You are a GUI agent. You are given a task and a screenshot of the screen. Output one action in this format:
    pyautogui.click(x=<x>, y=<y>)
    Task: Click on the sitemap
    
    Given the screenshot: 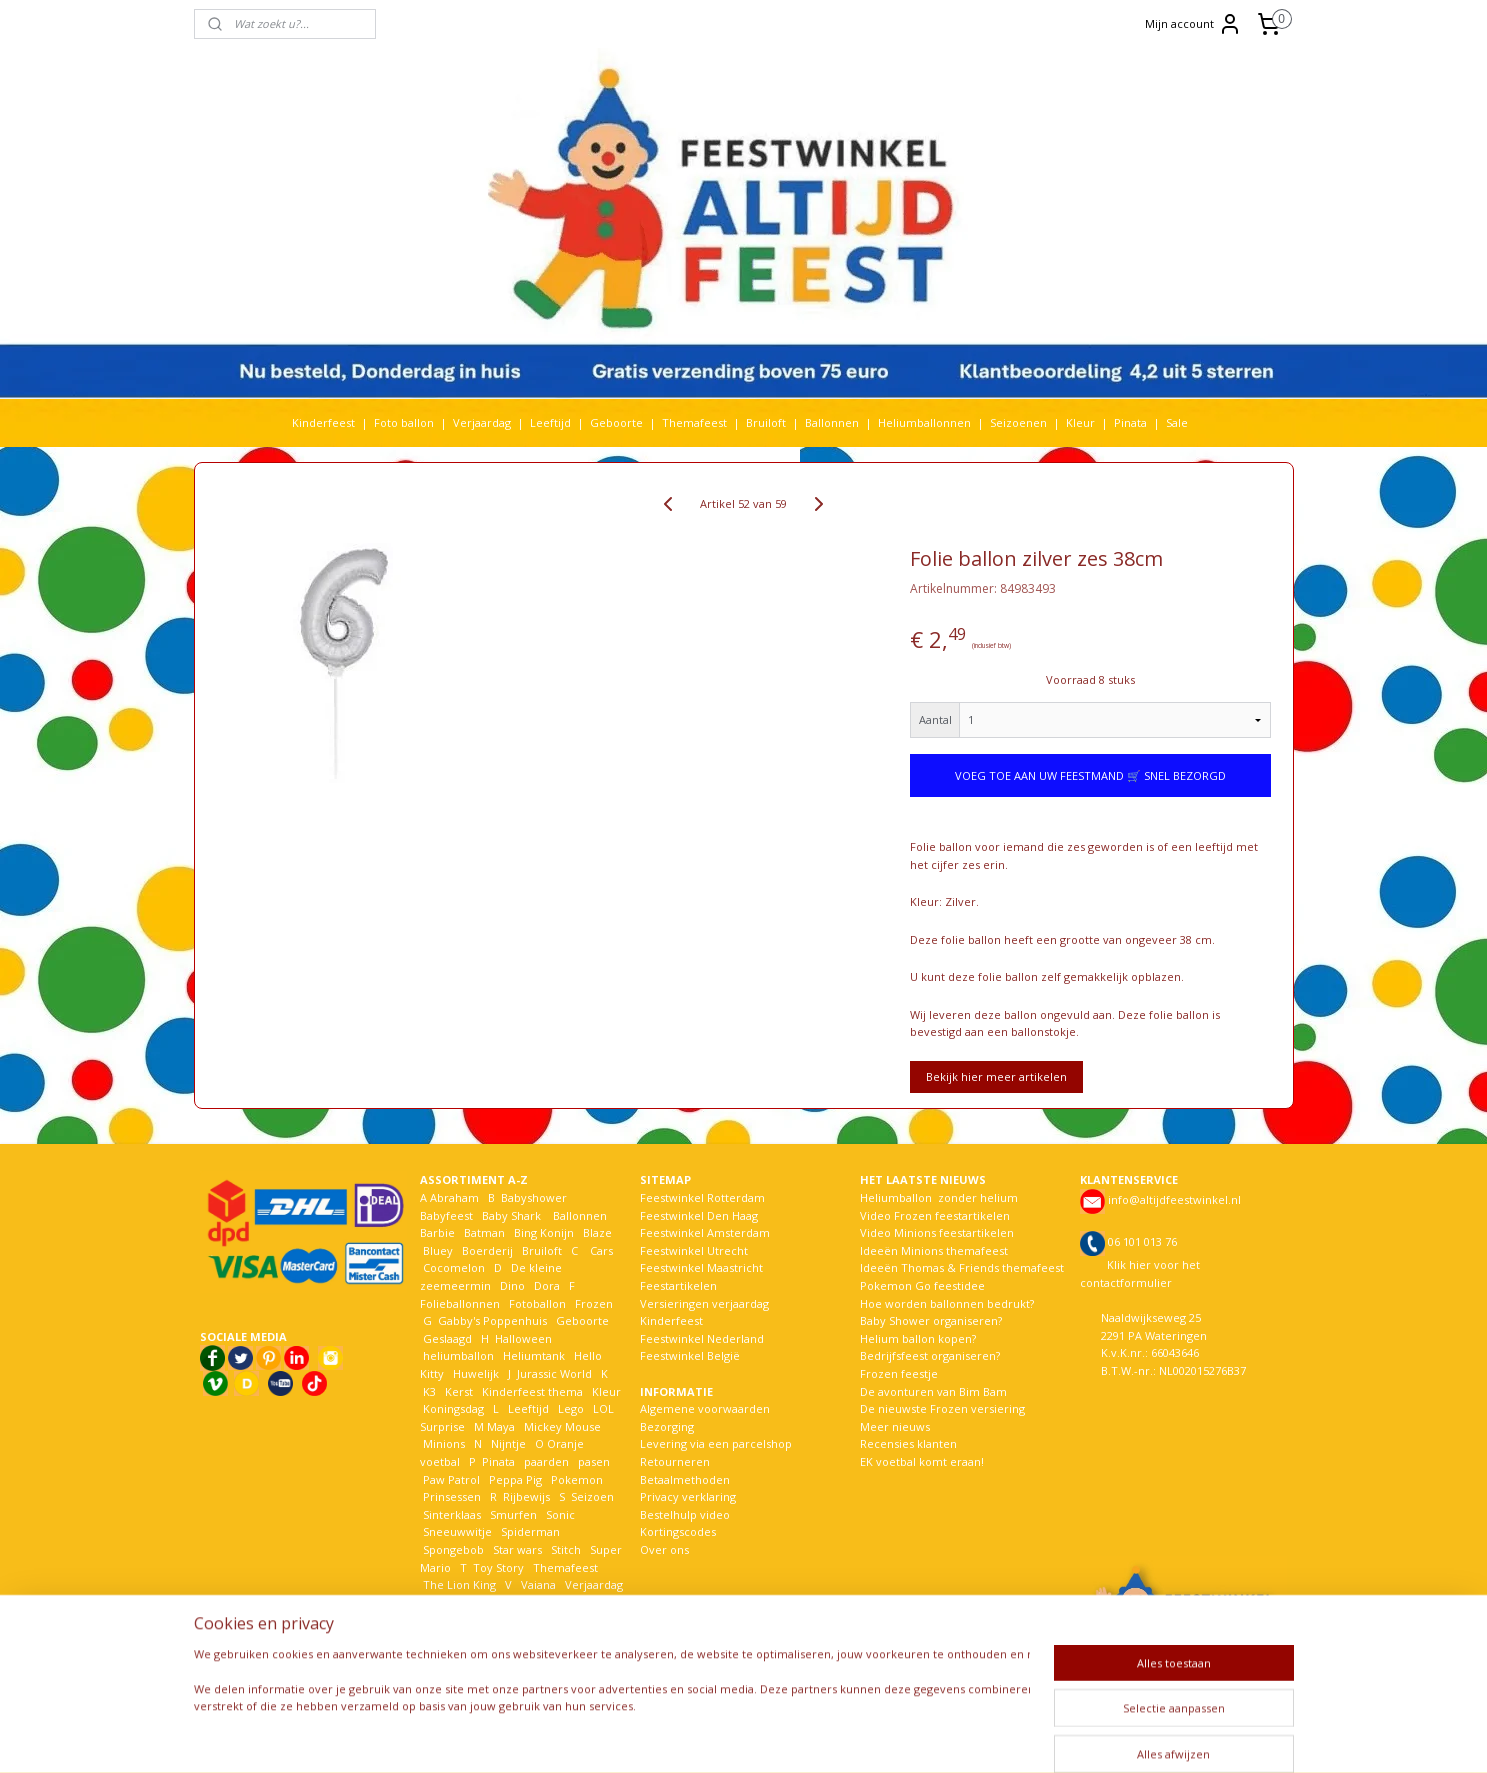 What is the action you would take?
    pyautogui.click(x=693, y=1736)
    